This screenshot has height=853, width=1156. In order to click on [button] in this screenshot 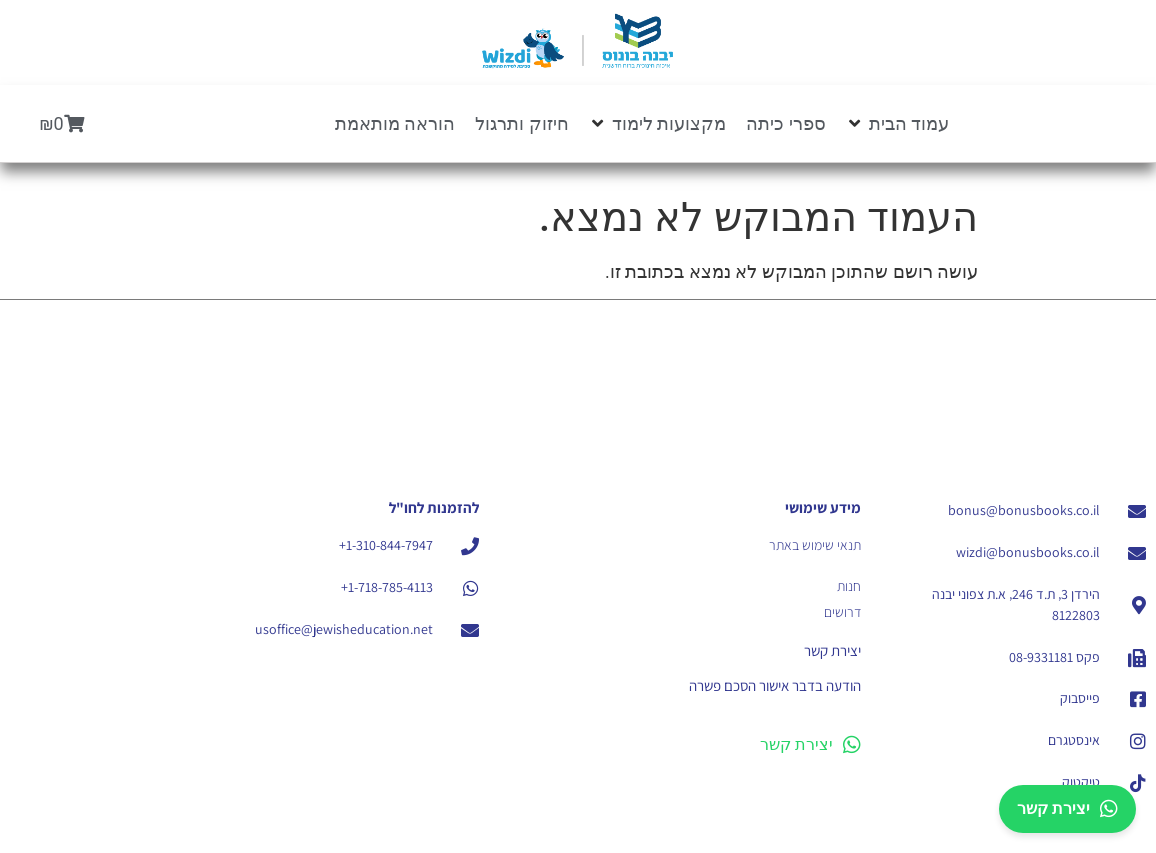, I will do `click(897, 123)`.